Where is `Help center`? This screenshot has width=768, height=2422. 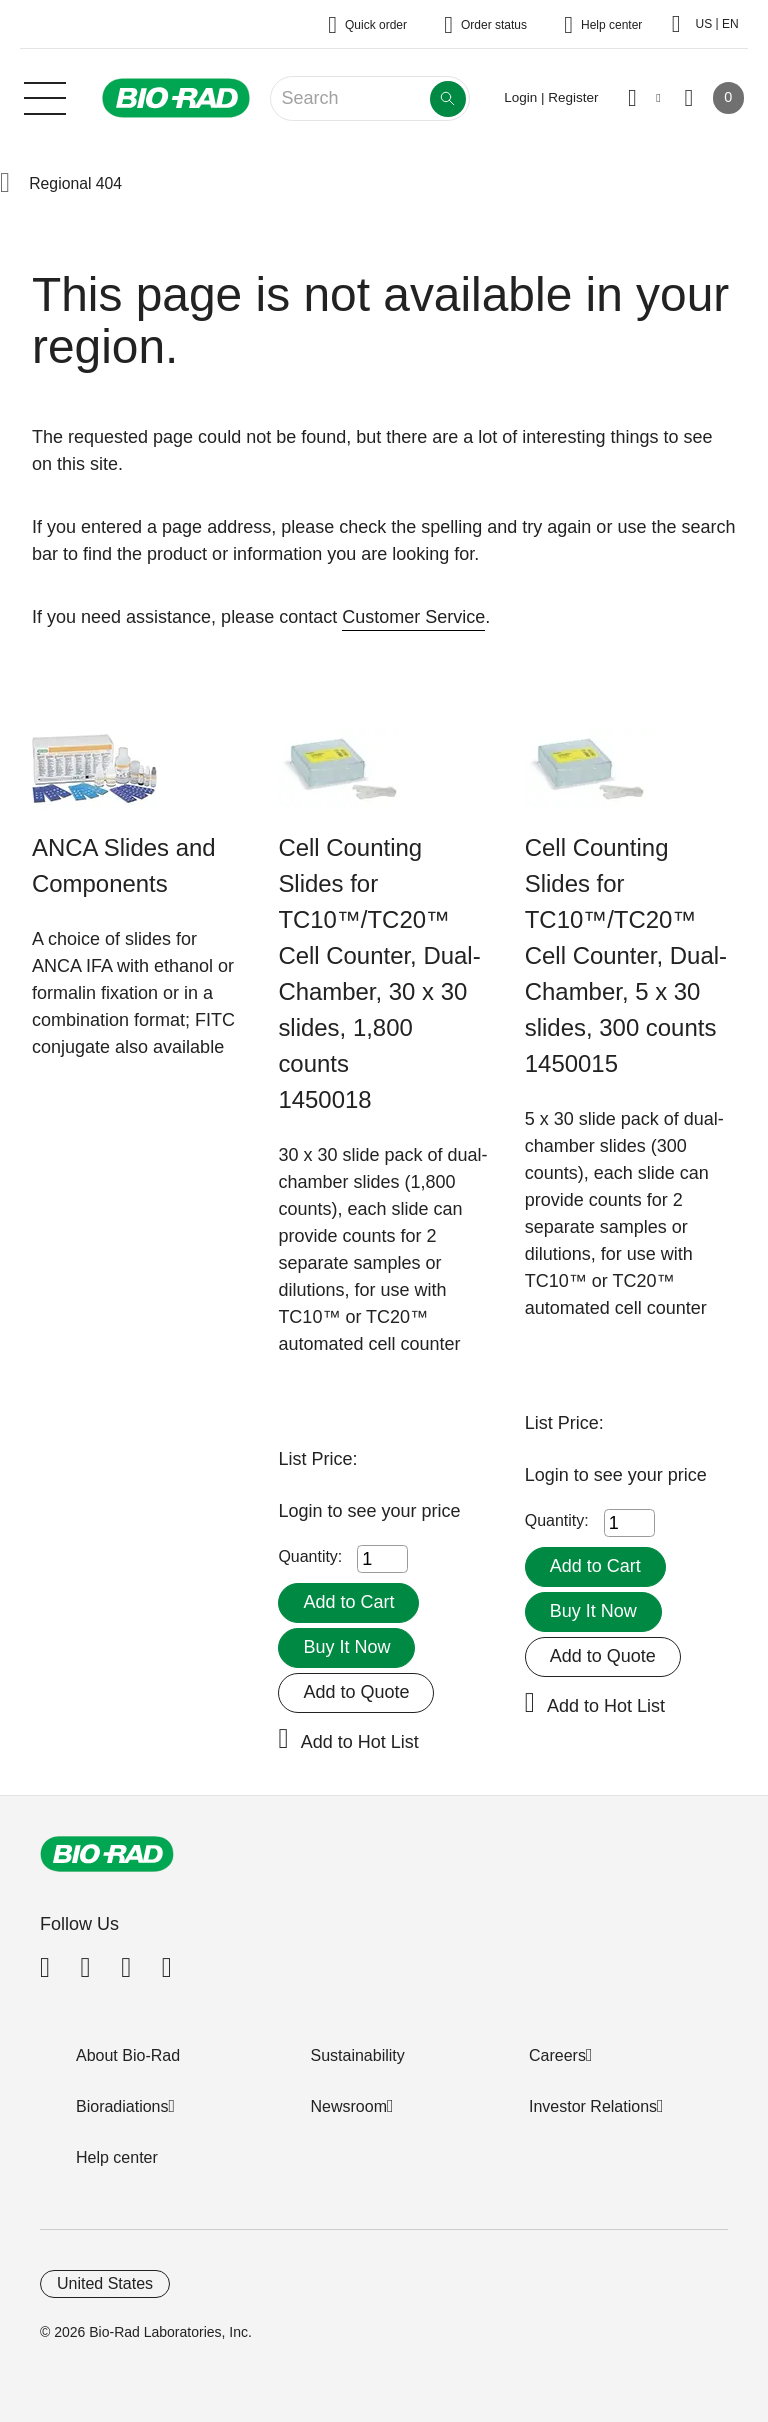 Help center is located at coordinates (117, 2157).